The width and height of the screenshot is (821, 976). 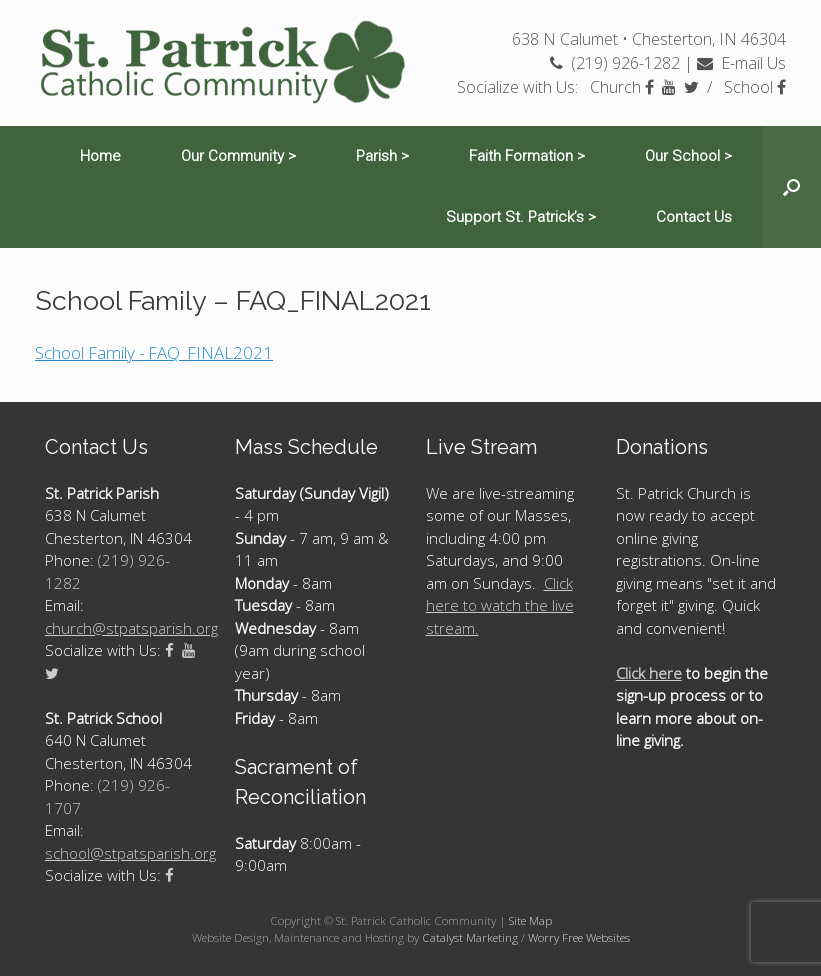 What do you see at coordinates (500, 605) in the screenshot?
I see `Click here to watch the live stream.` at bounding box center [500, 605].